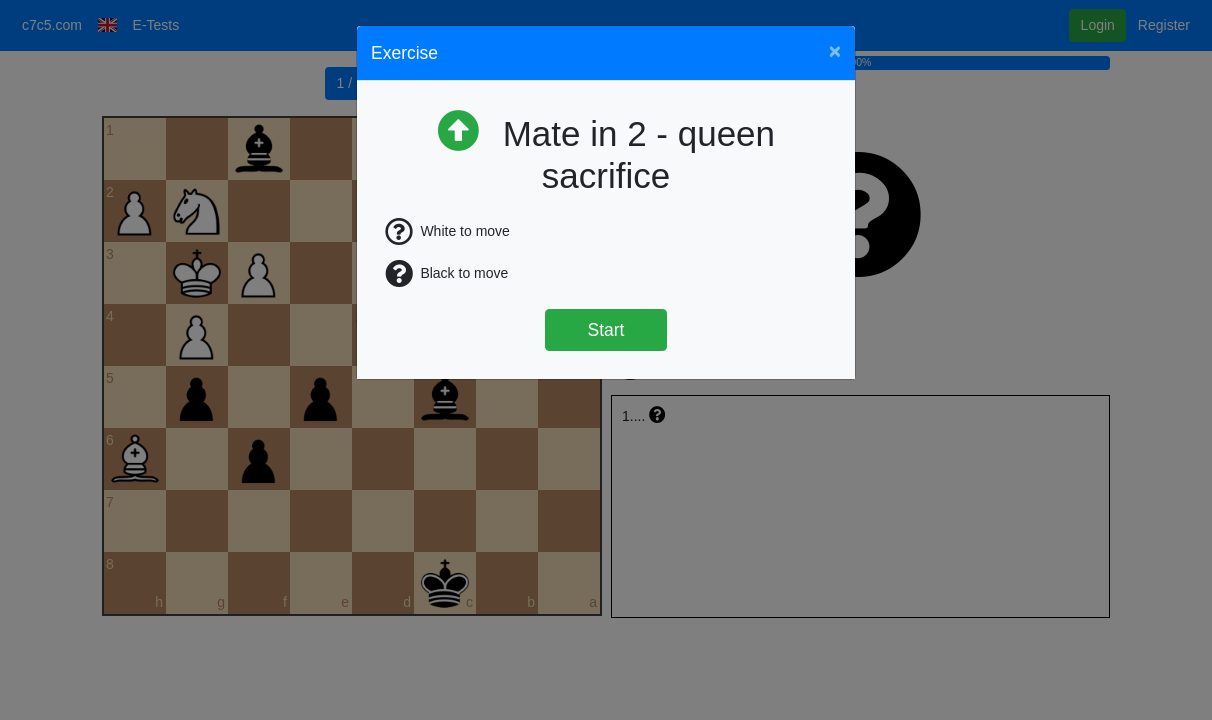 This screenshot has width=1212, height=720. Describe the element at coordinates (606, 330) in the screenshot. I see `Start [Štart]` at that location.